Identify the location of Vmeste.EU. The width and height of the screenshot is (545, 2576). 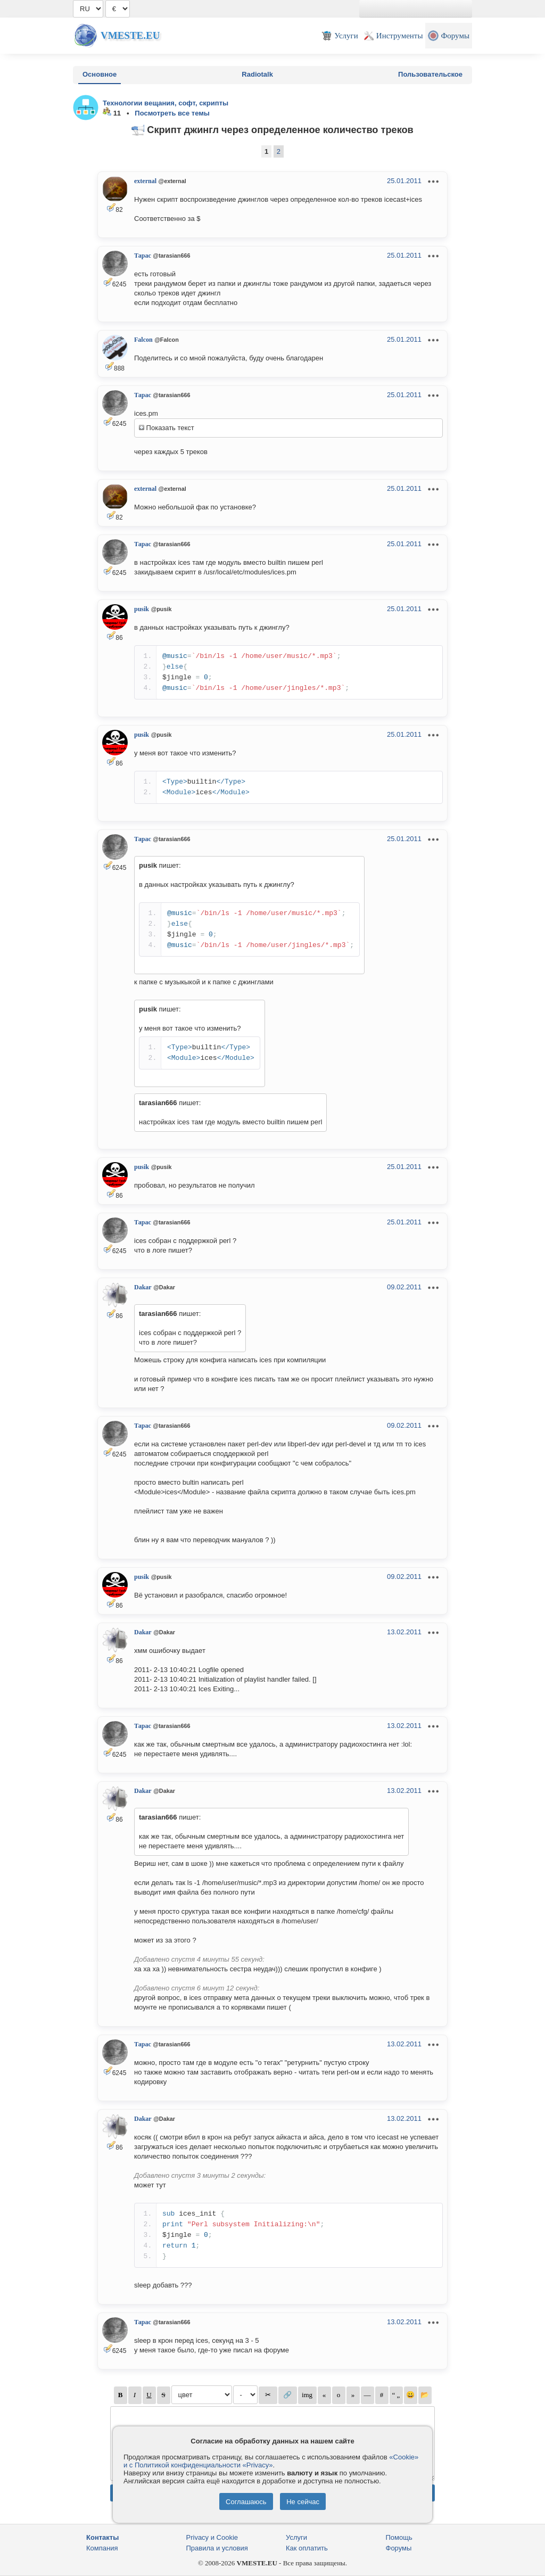
(130, 35).